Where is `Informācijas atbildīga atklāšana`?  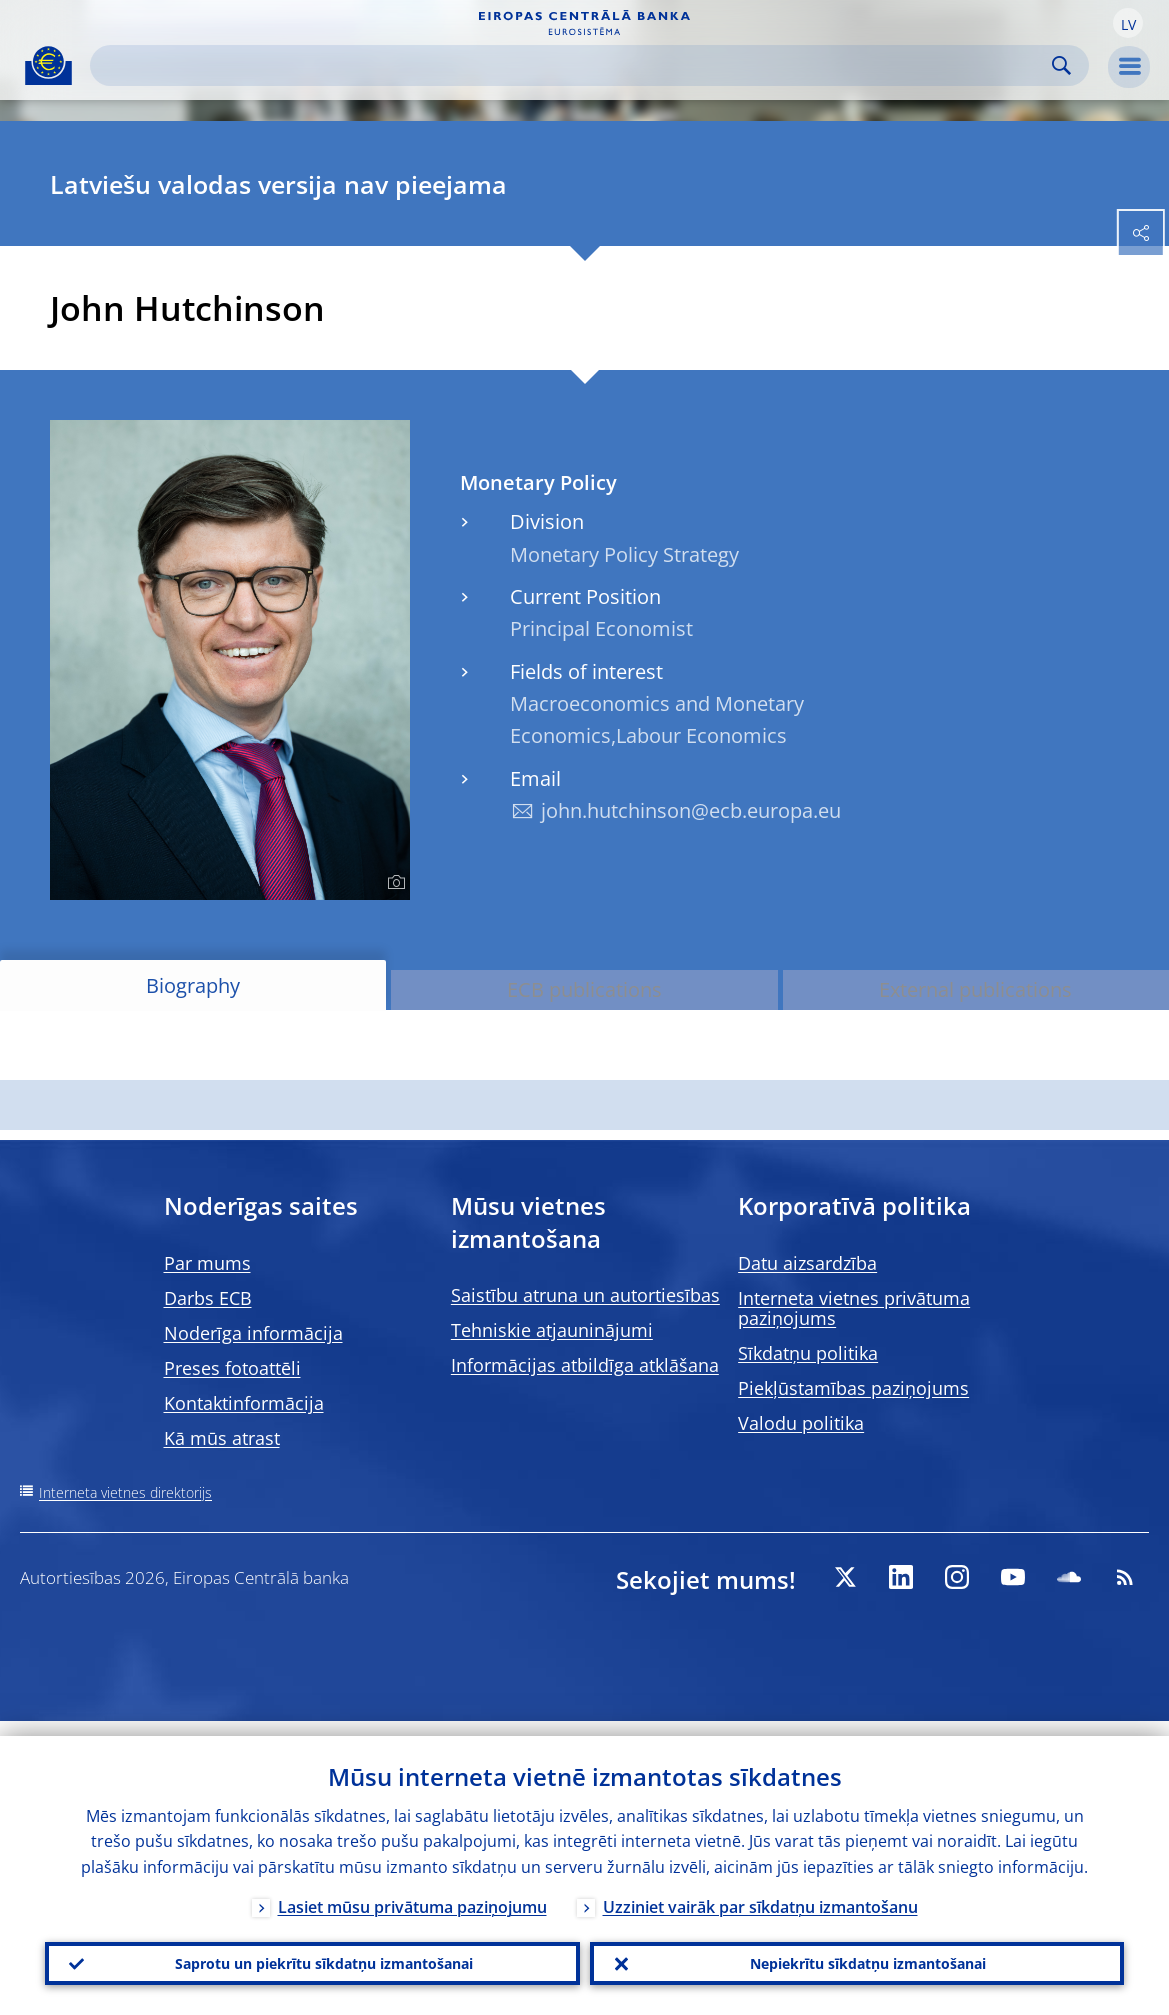 Informācijas atbildīga atklāšana is located at coordinates (585, 1365).